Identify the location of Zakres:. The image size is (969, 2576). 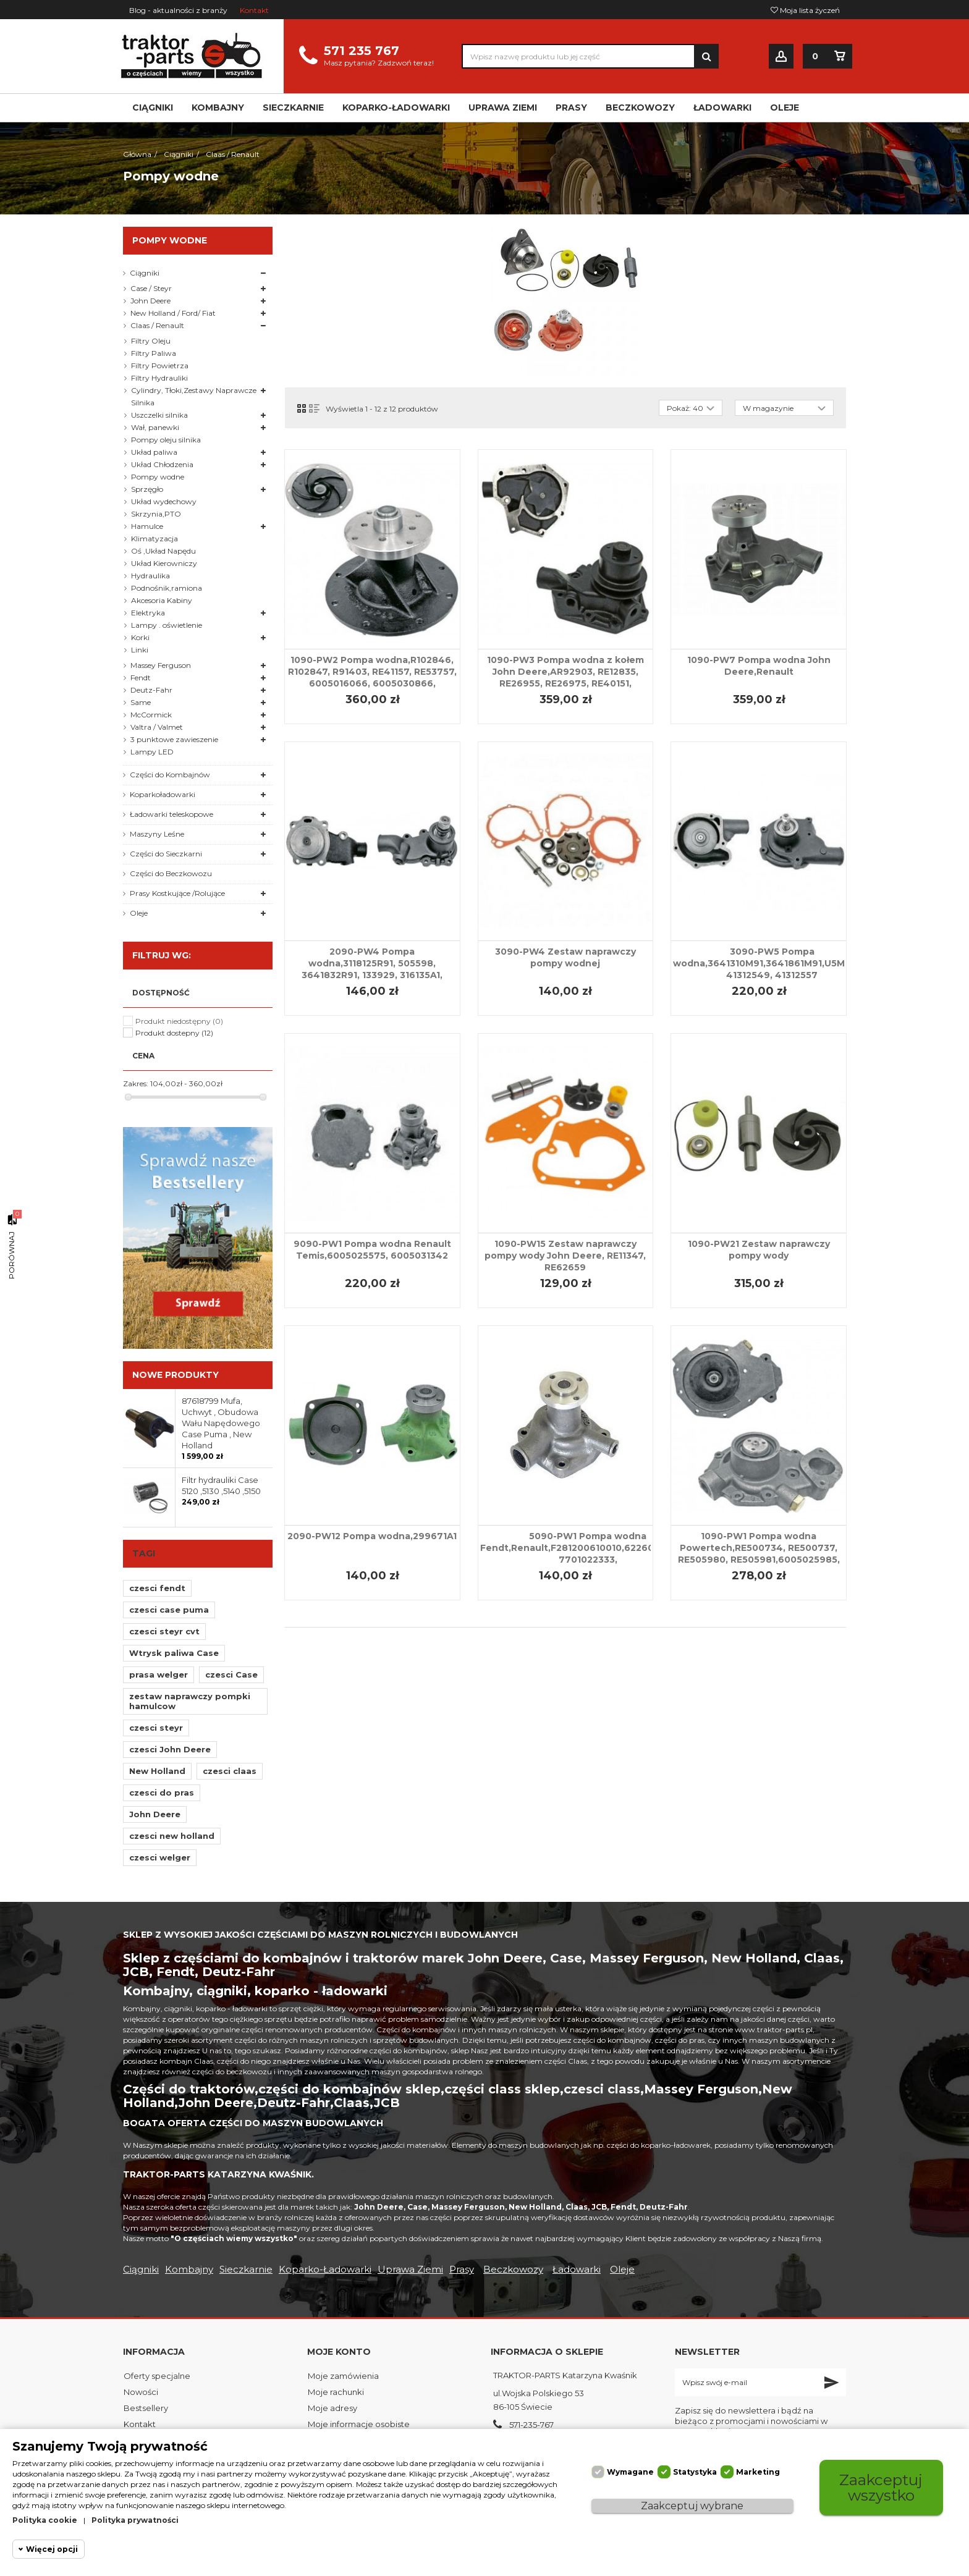
(135, 1083).